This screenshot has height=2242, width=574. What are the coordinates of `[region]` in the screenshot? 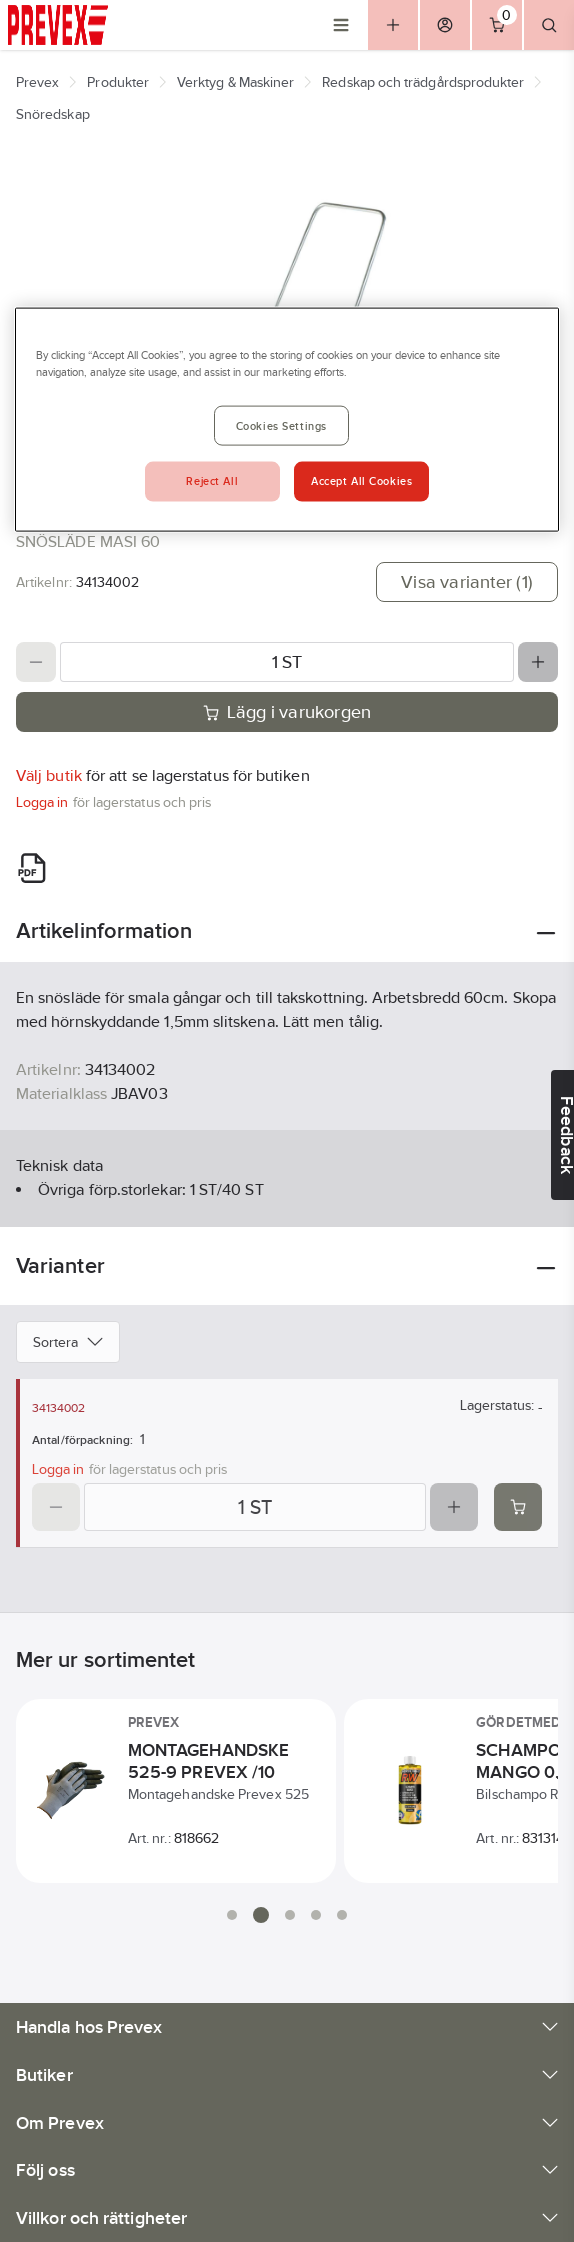 It's located at (286, 420).